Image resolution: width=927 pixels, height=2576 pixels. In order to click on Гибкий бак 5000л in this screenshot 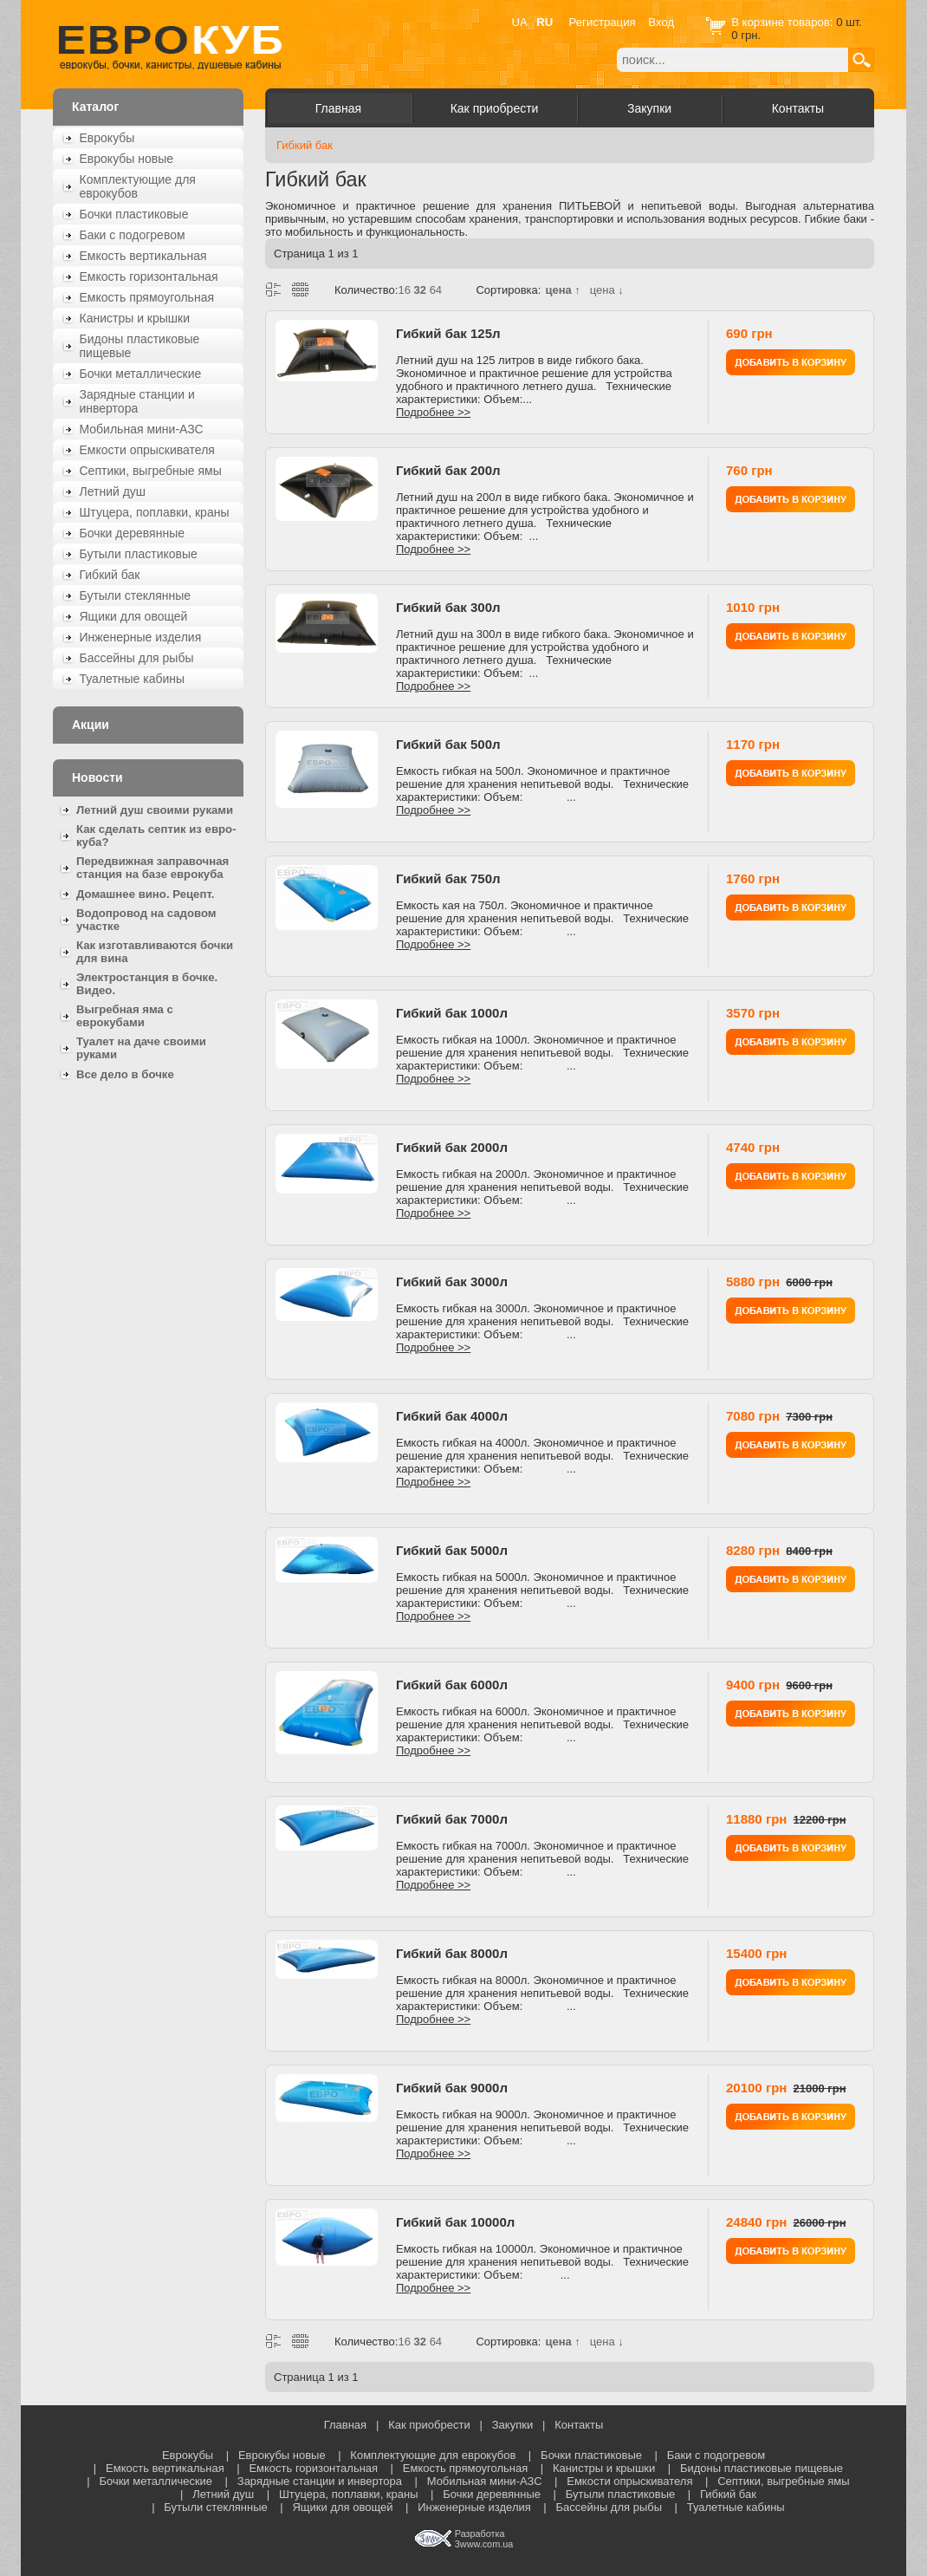, I will do `click(452, 1550)`.